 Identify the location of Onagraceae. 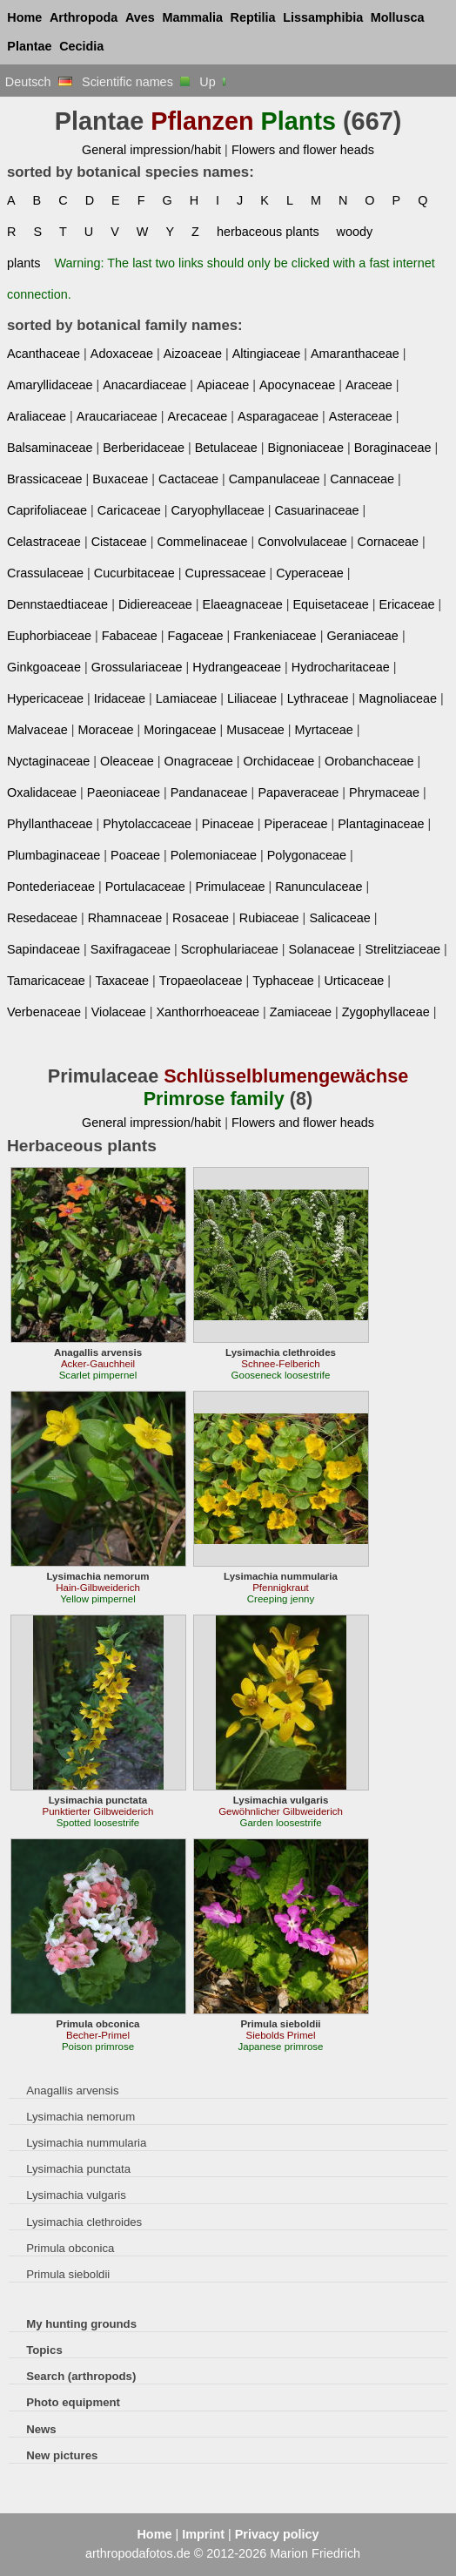
(198, 761).